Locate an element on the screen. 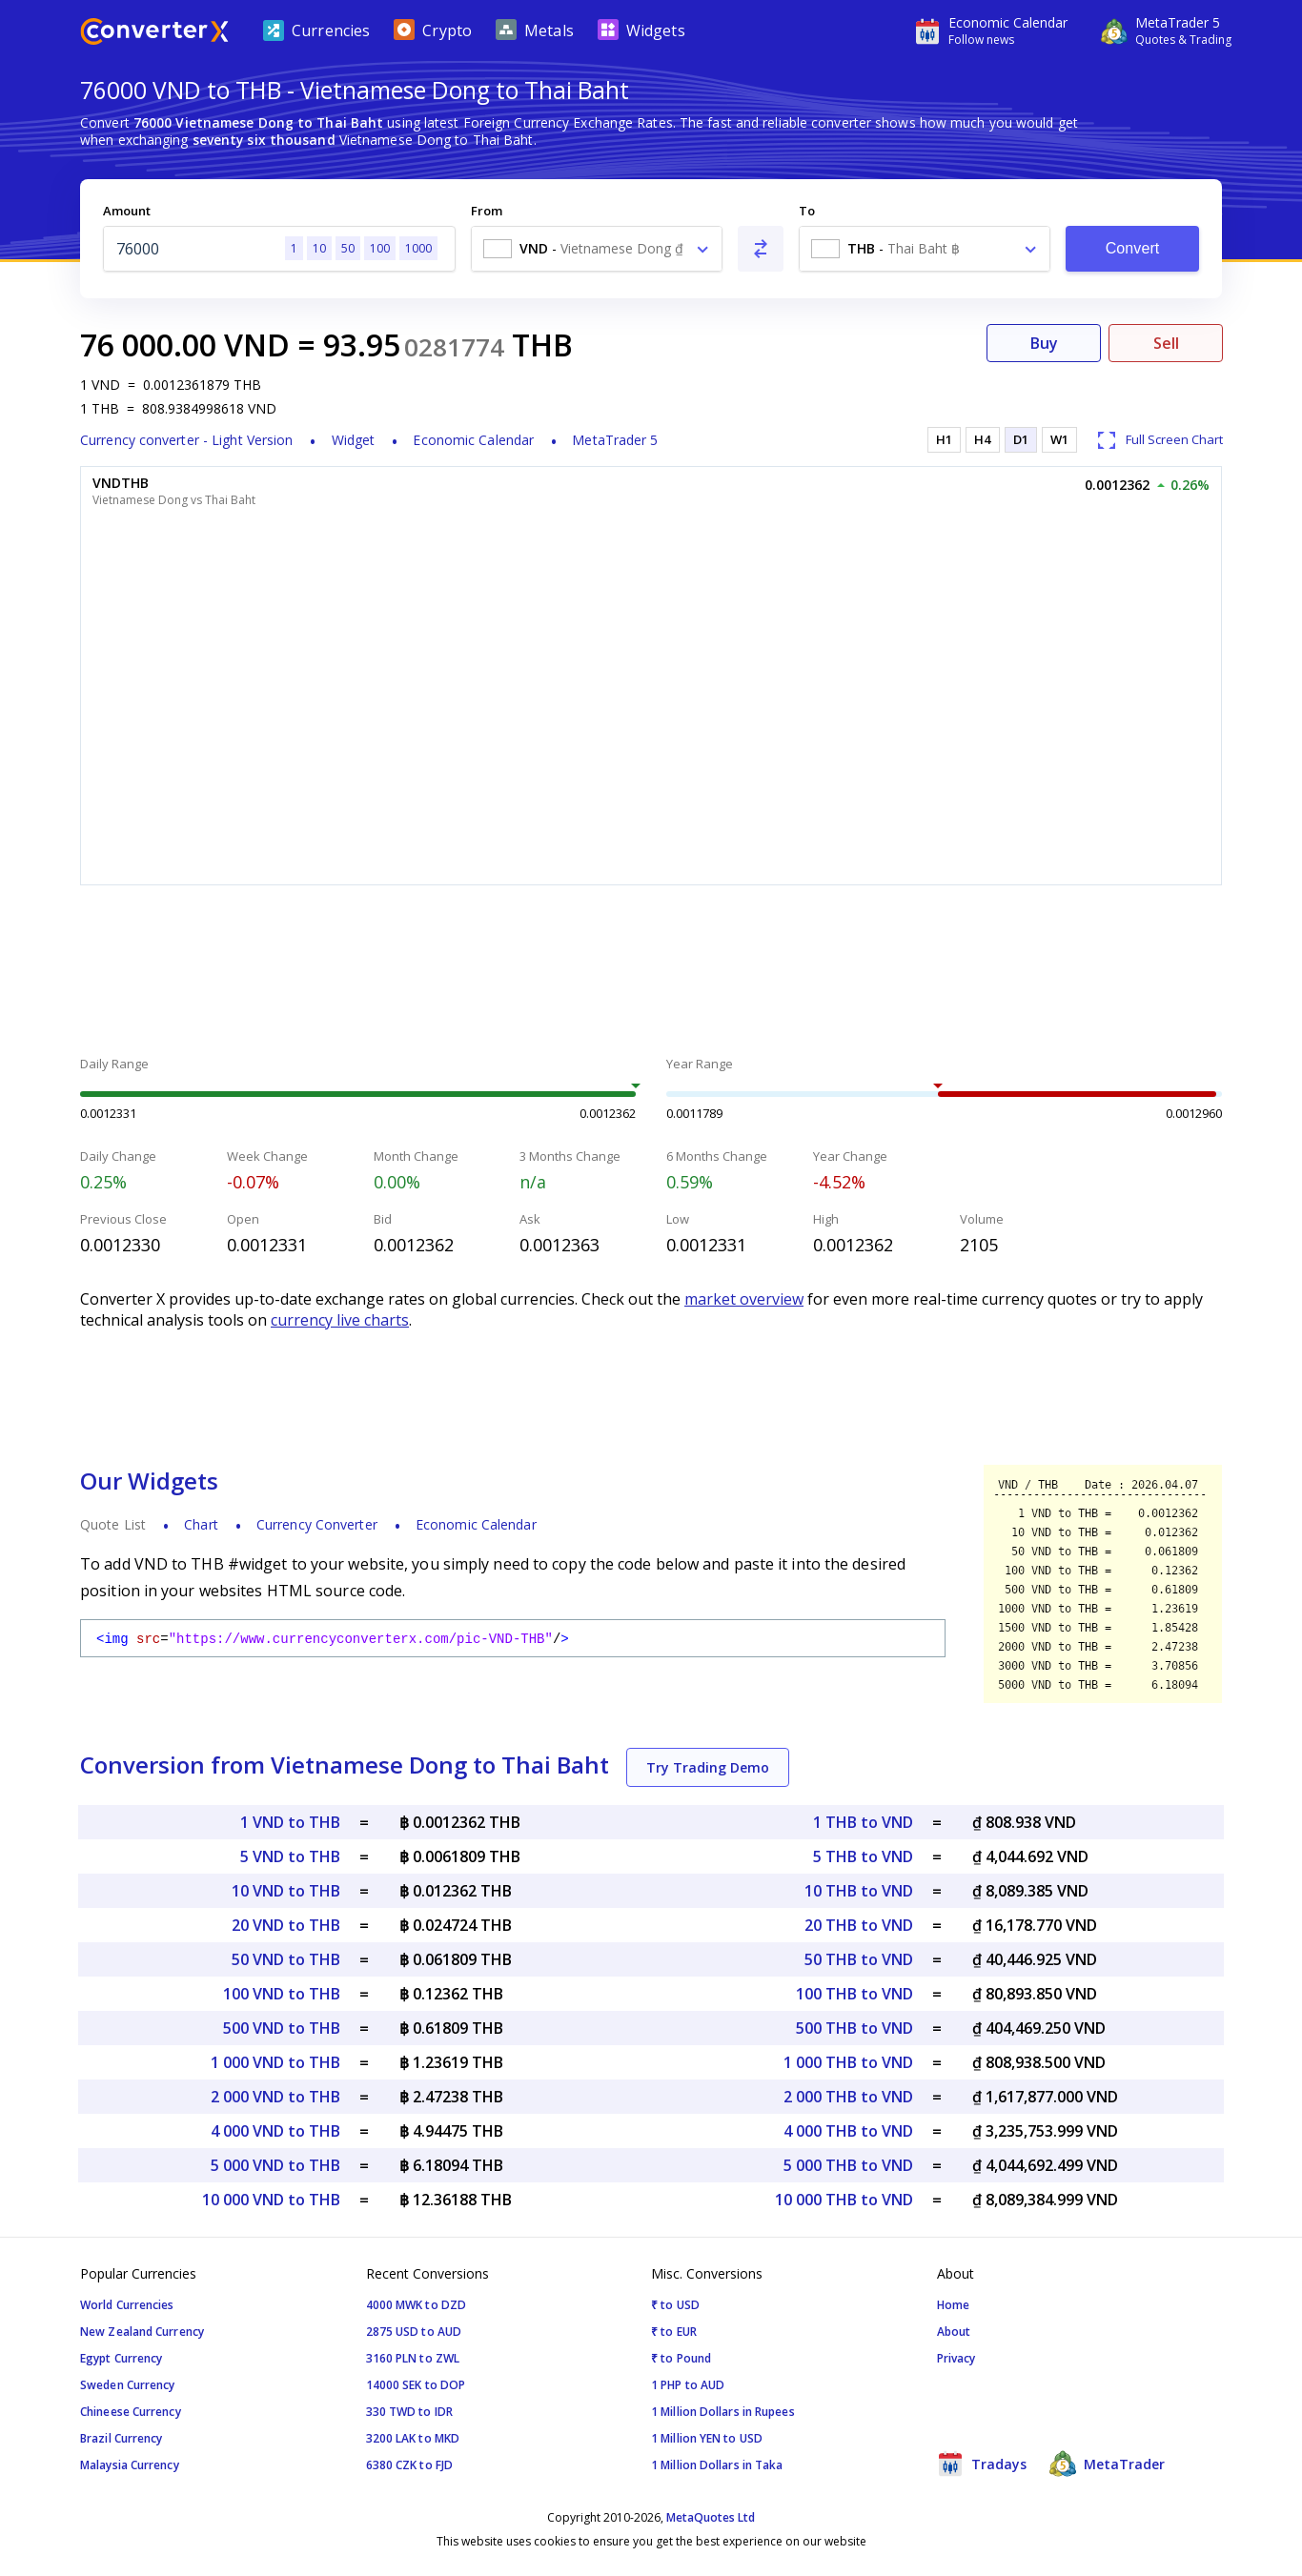 This screenshot has height=2576, width=1302. [Advertisement] is located at coordinates (651, 973).